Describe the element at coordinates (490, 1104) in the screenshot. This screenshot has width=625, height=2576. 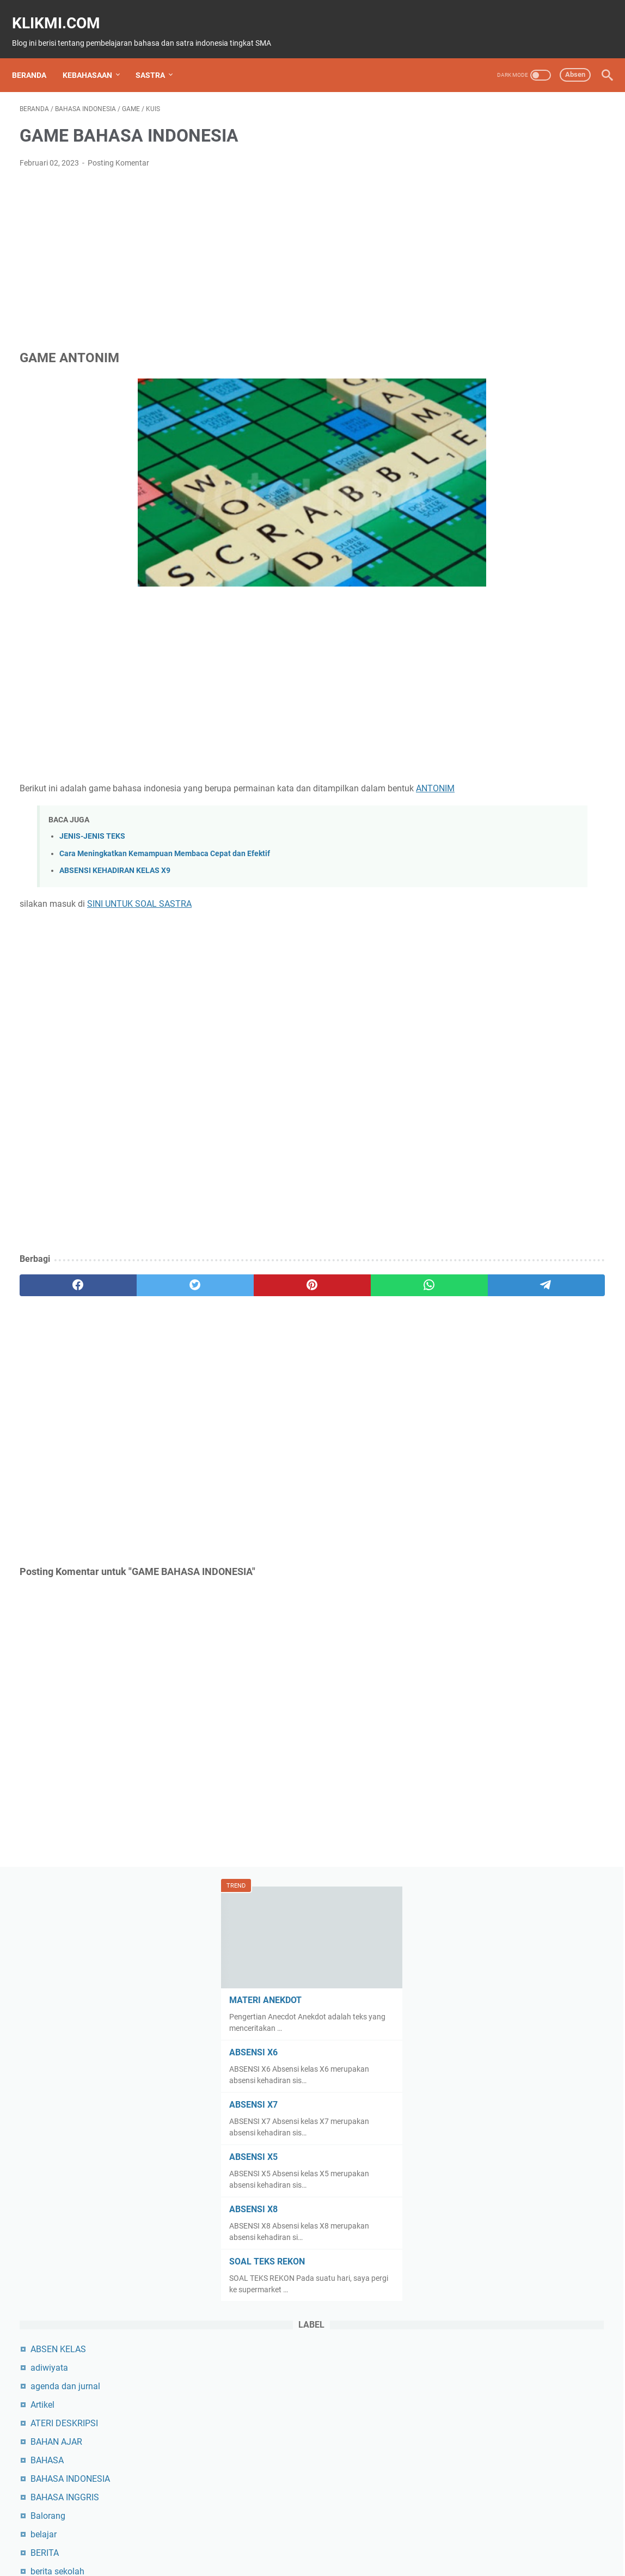
I see `Jalanan Setan` at that location.